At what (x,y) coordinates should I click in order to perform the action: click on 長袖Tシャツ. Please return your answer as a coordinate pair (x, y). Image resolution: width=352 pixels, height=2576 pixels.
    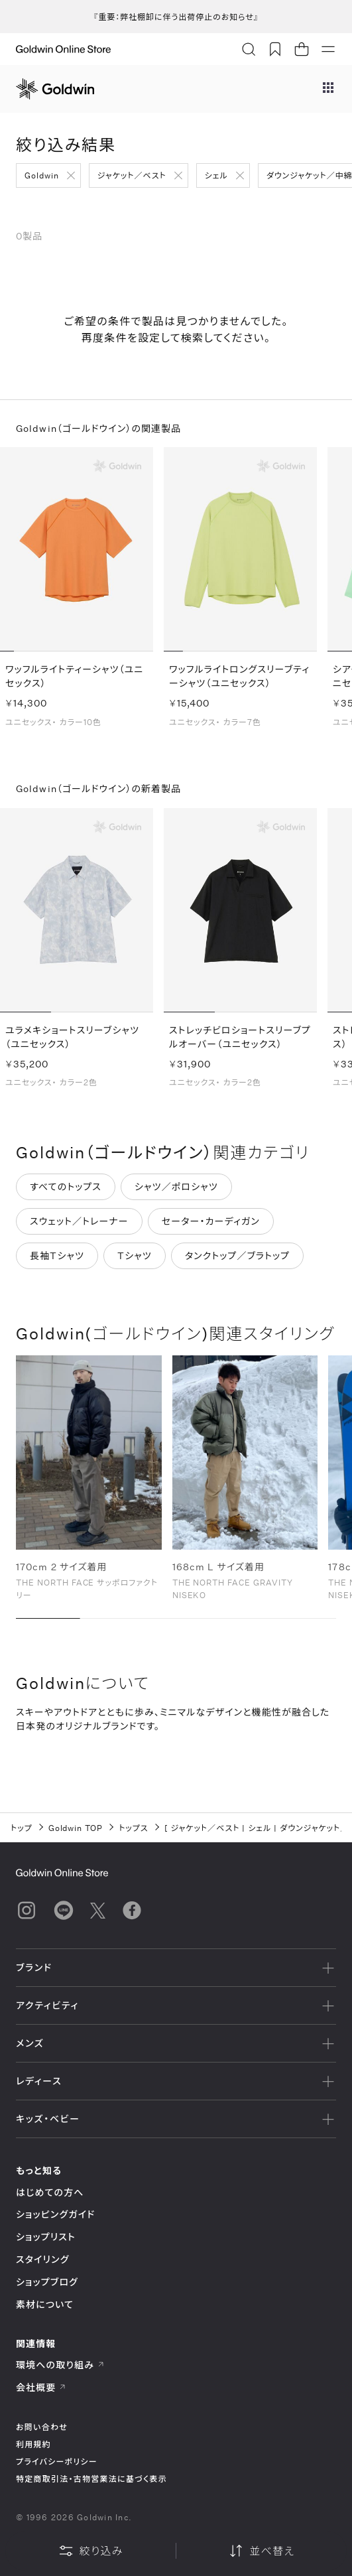
    Looking at the image, I should click on (57, 1257).